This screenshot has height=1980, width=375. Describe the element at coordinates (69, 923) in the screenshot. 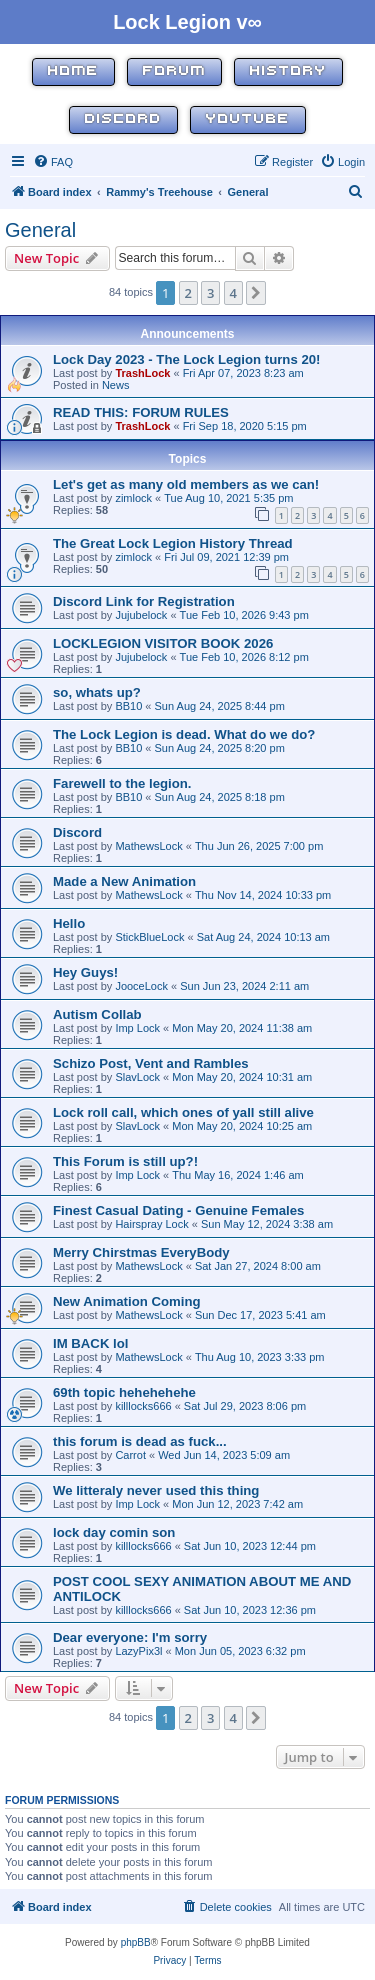

I see `Hello` at that location.